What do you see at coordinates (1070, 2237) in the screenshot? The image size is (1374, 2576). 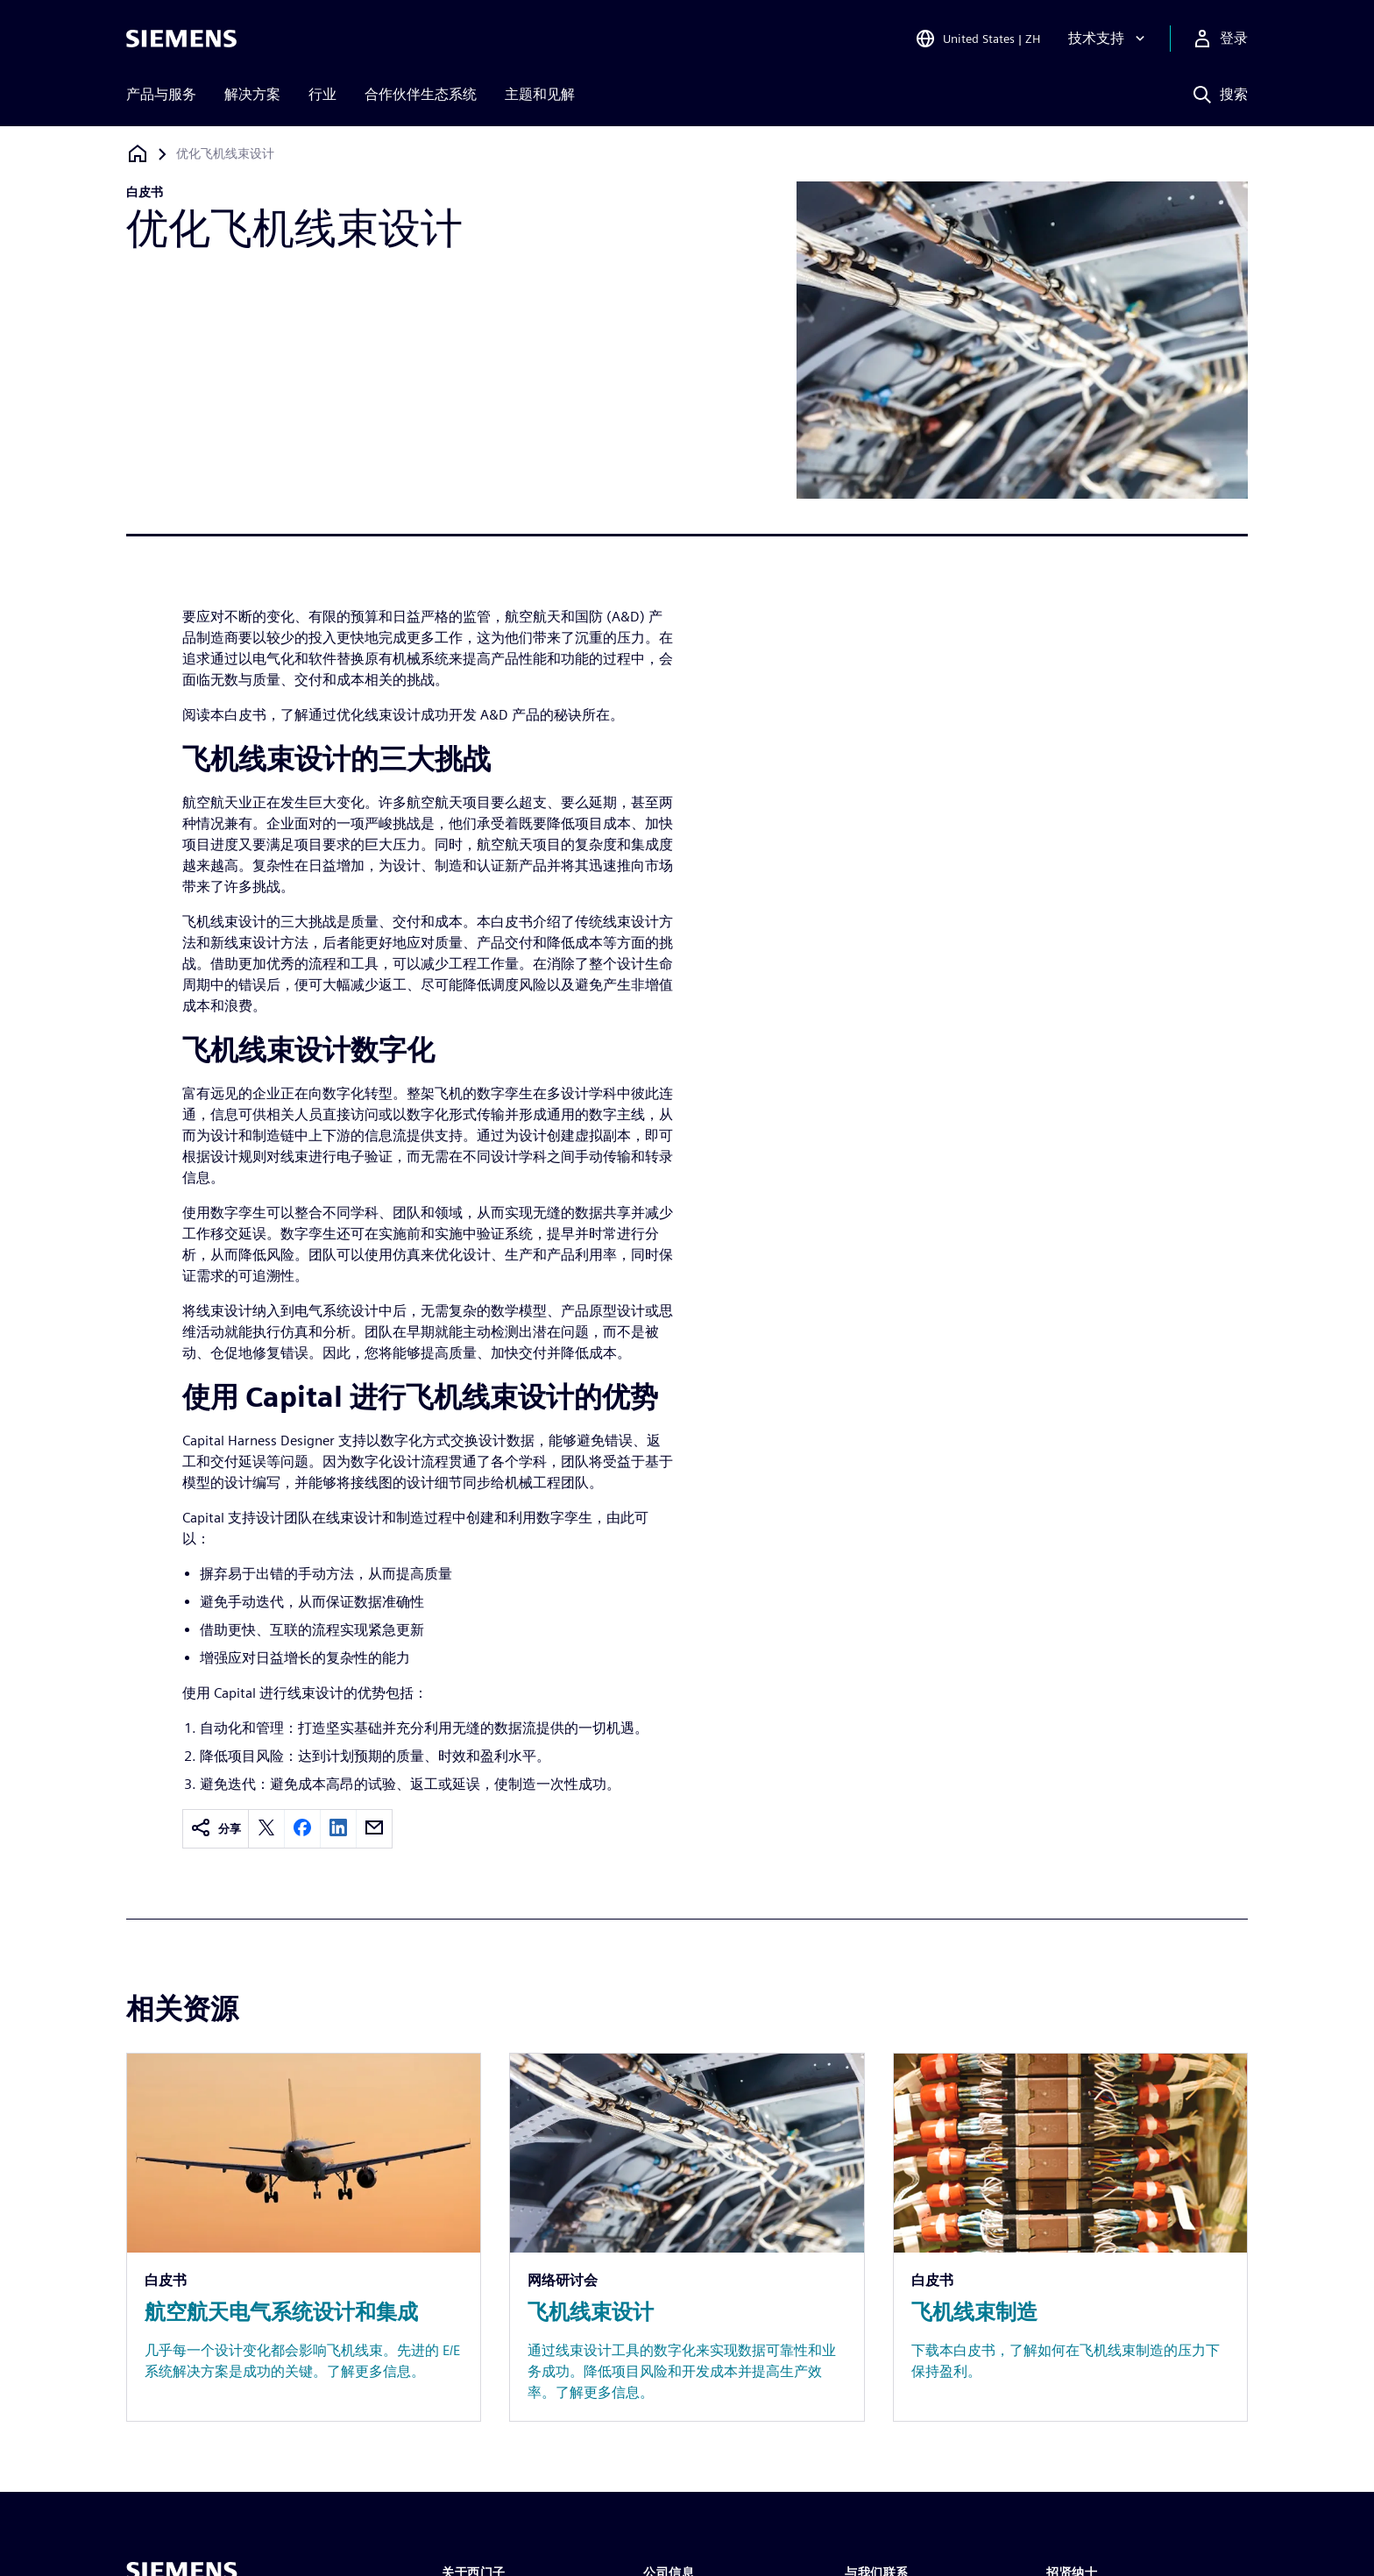 I see `[Resource: 飞机线束制造]` at bounding box center [1070, 2237].